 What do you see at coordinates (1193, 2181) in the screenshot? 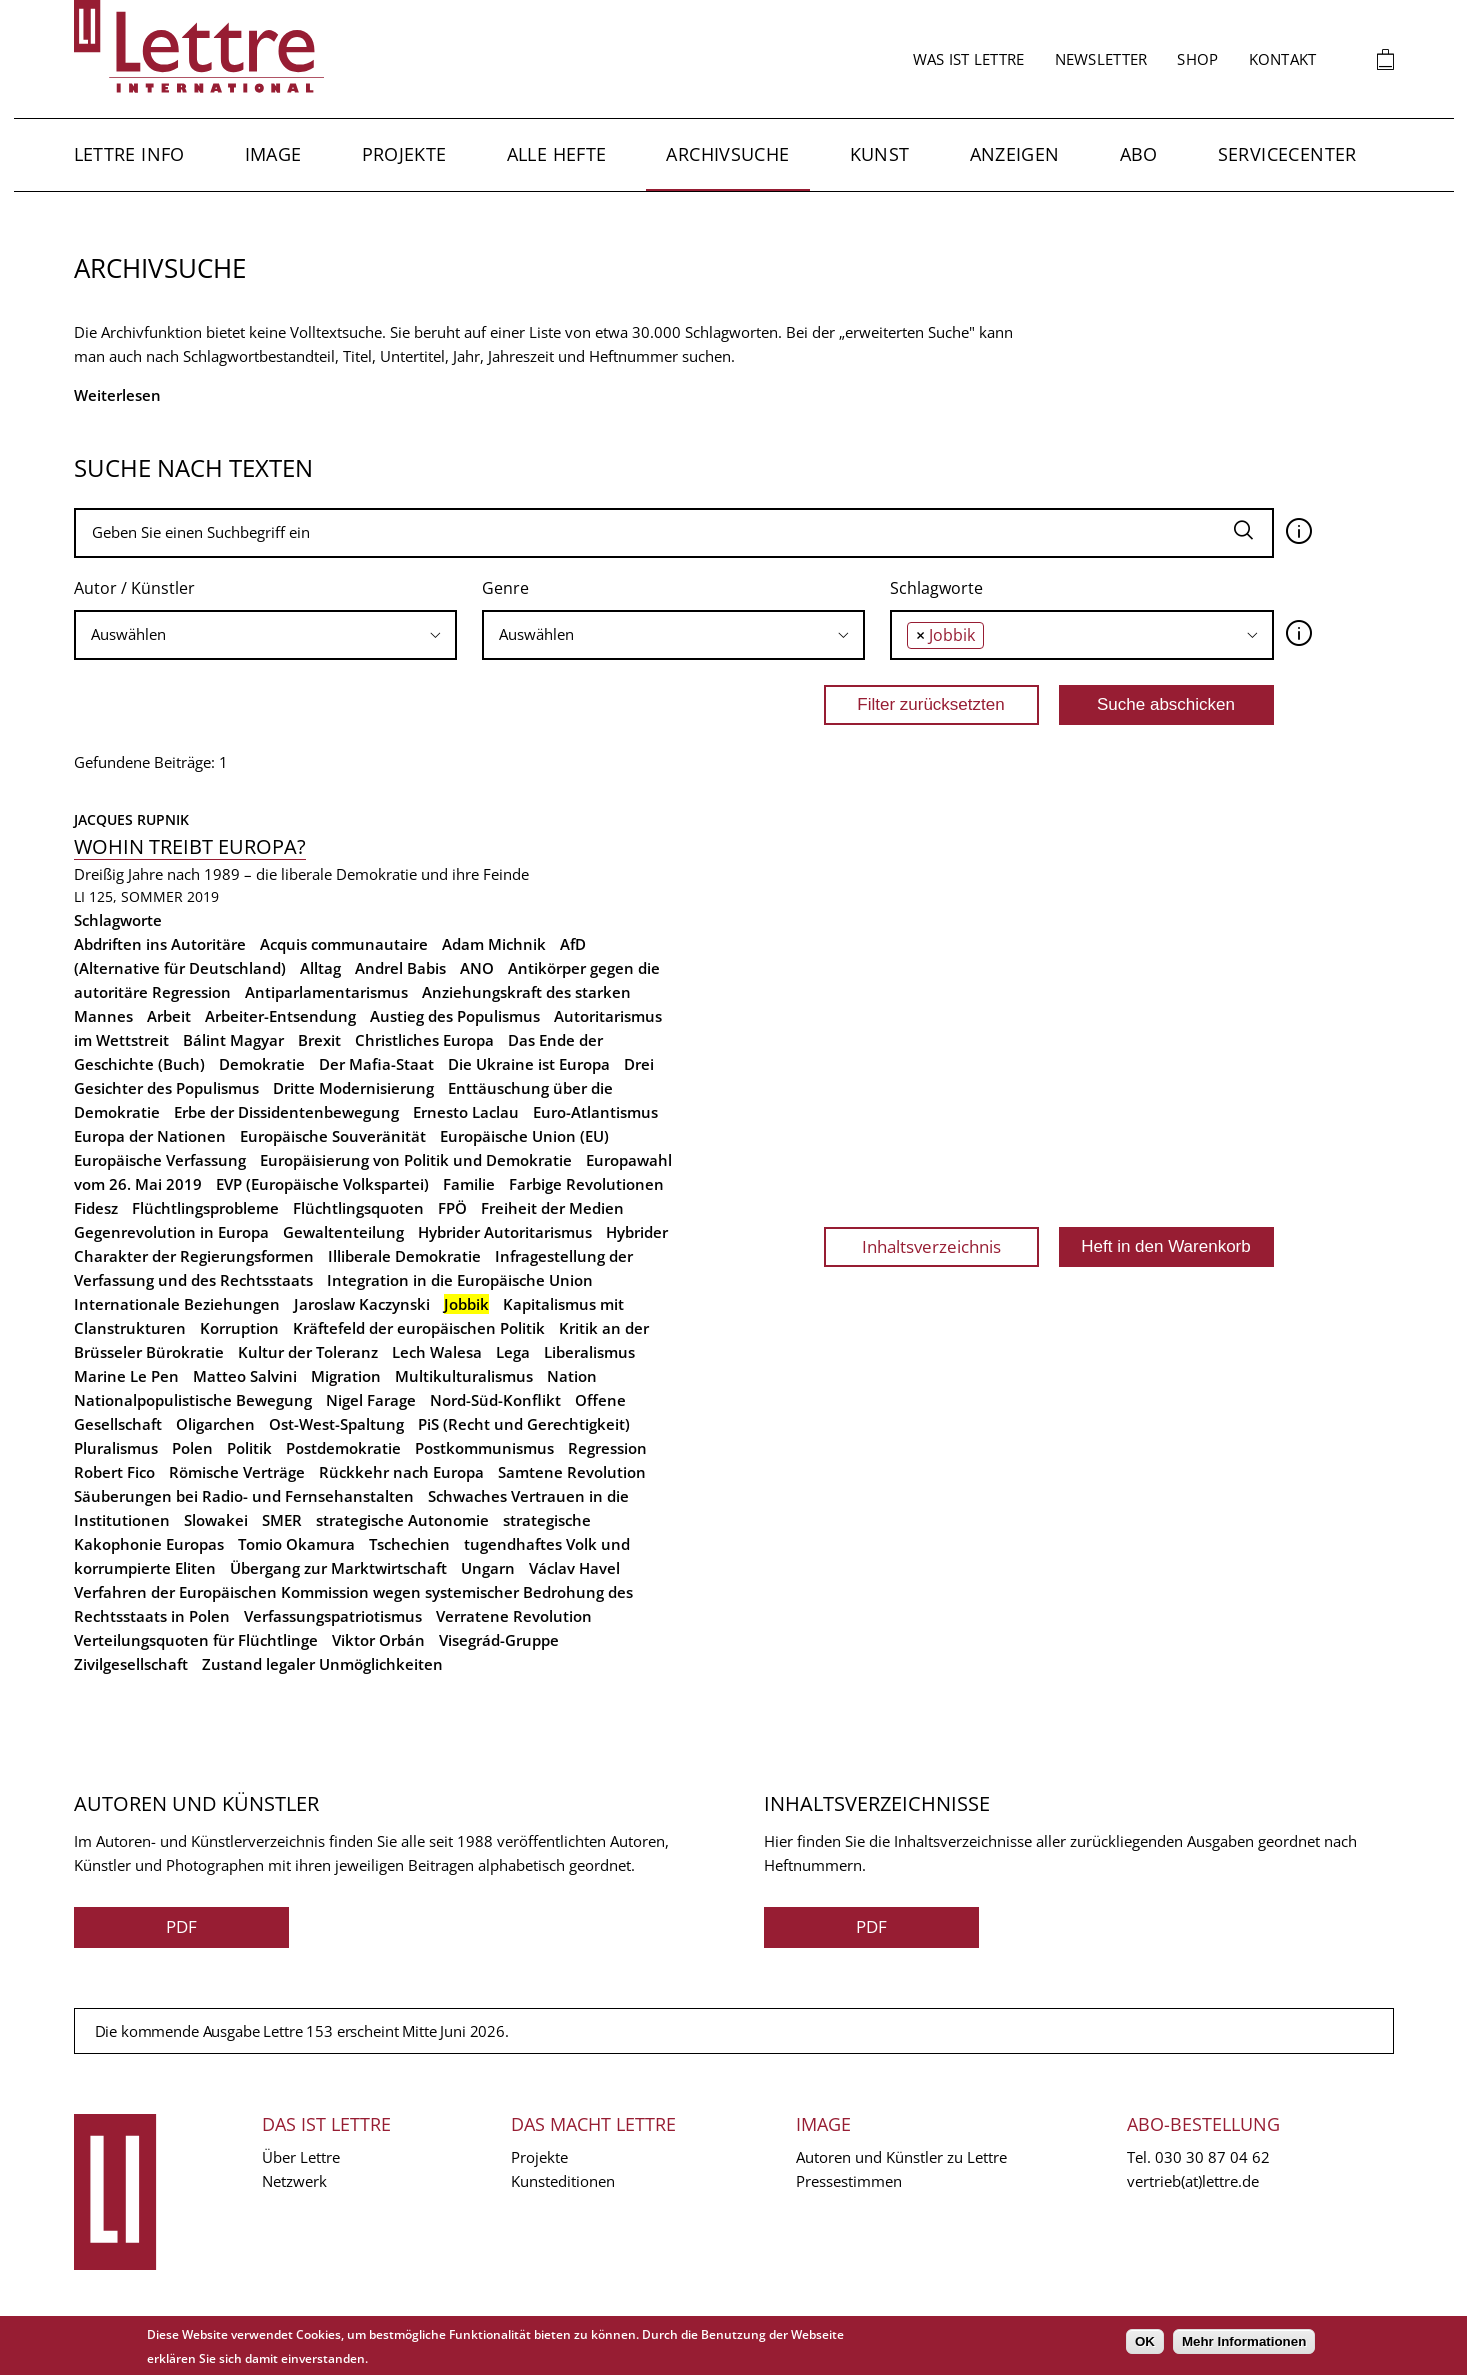
I see `vertrieb(at)lettre.de` at bounding box center [1193, 2181].